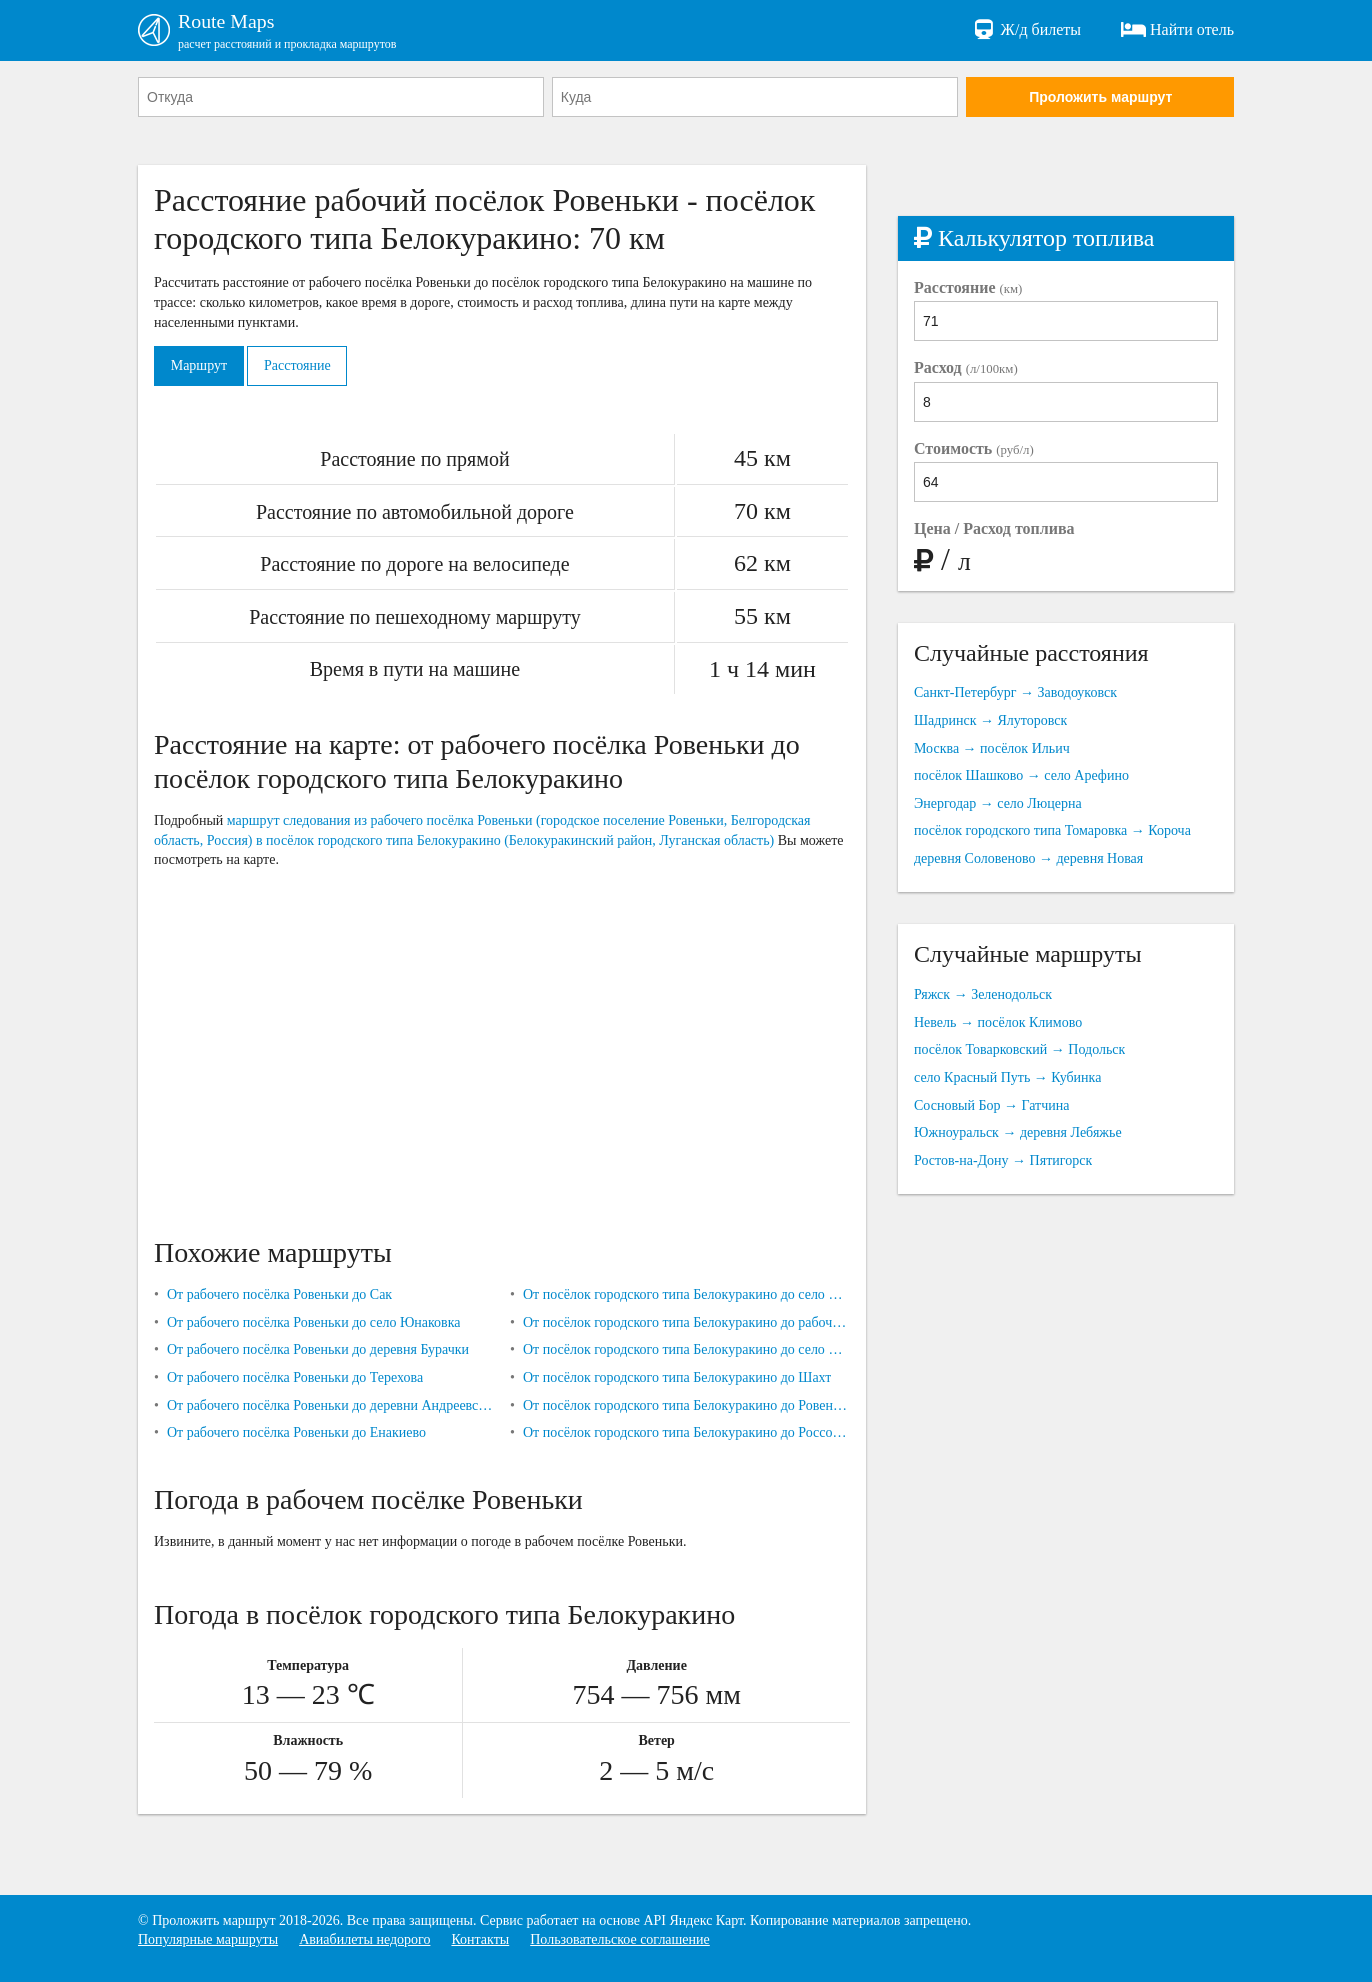 The width and height of the screenshot is (1372, 1982). Describe the element at coordinates (1052, 831) in the screenshot. I see `посёлок городского типа Томаровка → Короча` at that location.